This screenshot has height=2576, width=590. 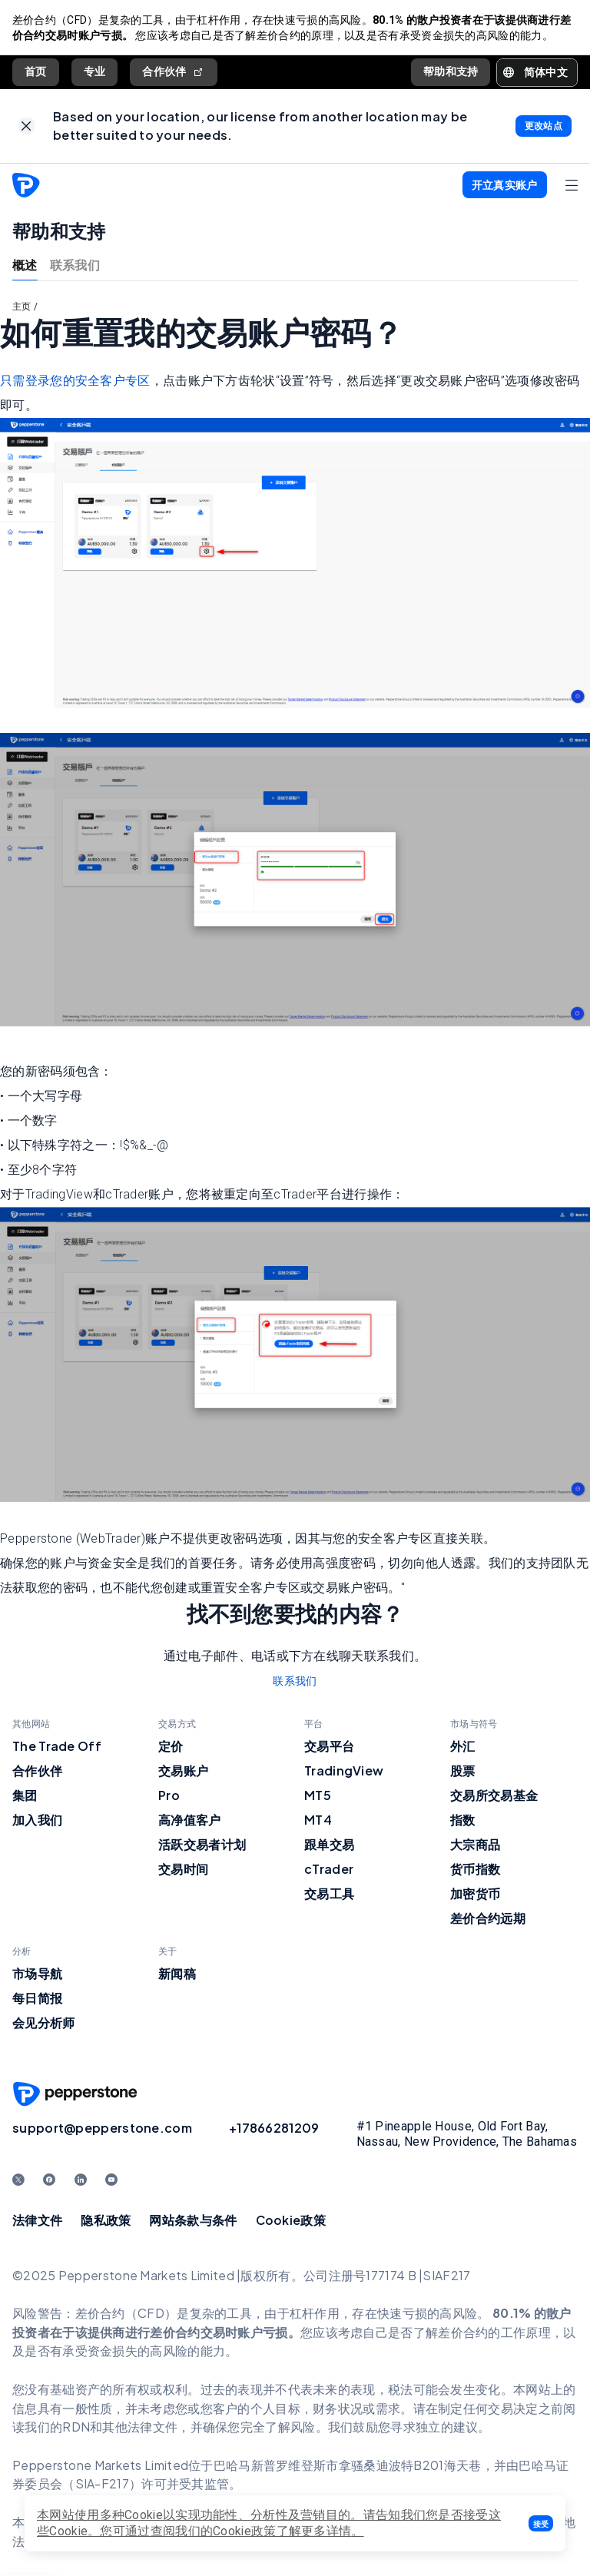 I want to click on 差价合约远期, so click(x=487, y=1919).